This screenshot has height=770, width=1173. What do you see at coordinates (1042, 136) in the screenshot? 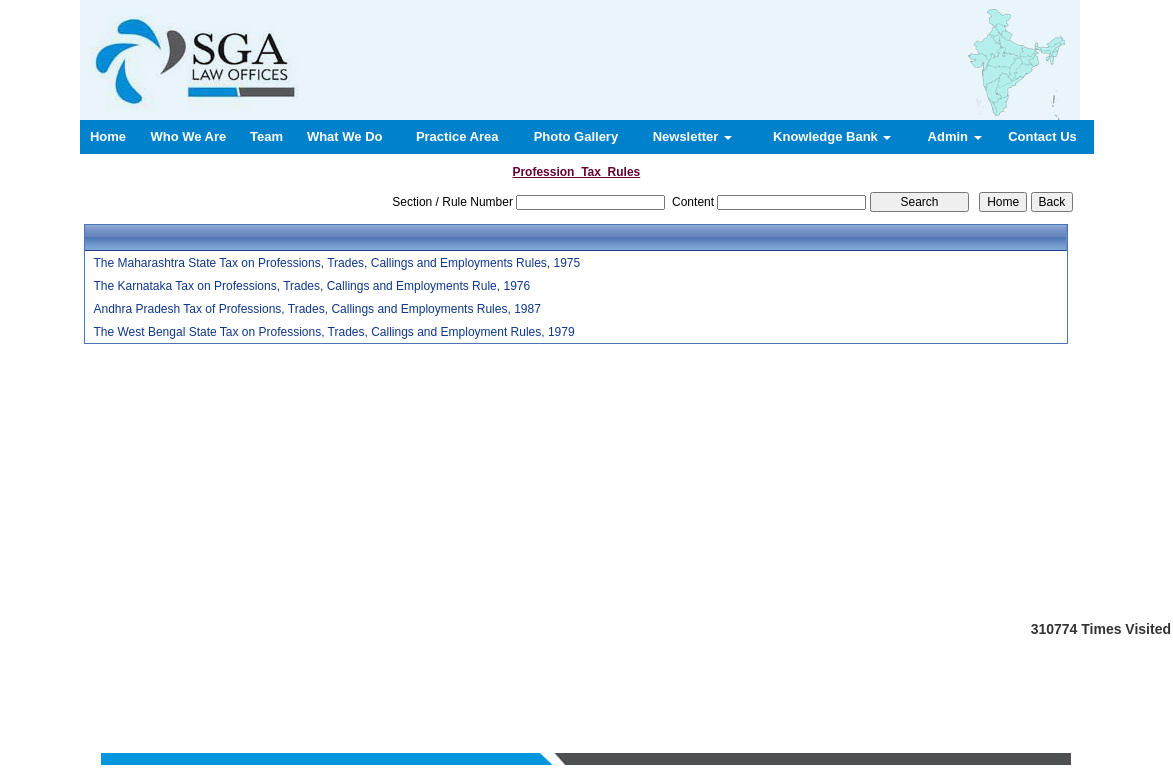
I see `Contact Us` at bounding box center [1042, 136].